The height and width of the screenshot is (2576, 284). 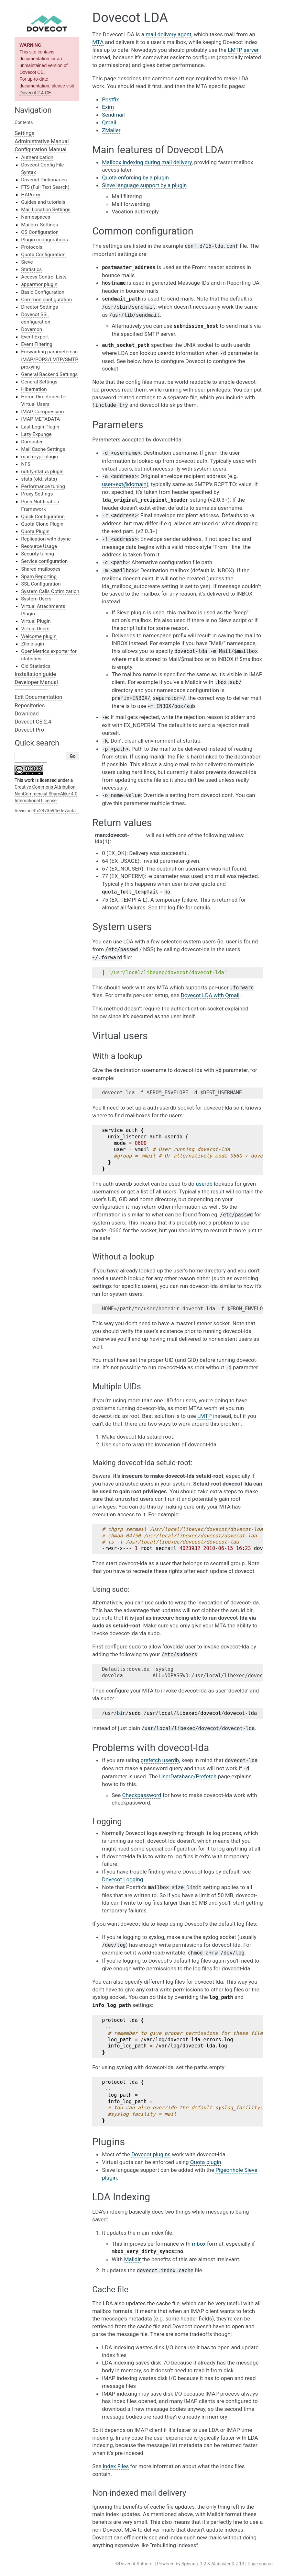 What do you see at coordinates (39, 479) in the screenshot?
I see `stats (old_stats)` at bounding box center [39, 479].